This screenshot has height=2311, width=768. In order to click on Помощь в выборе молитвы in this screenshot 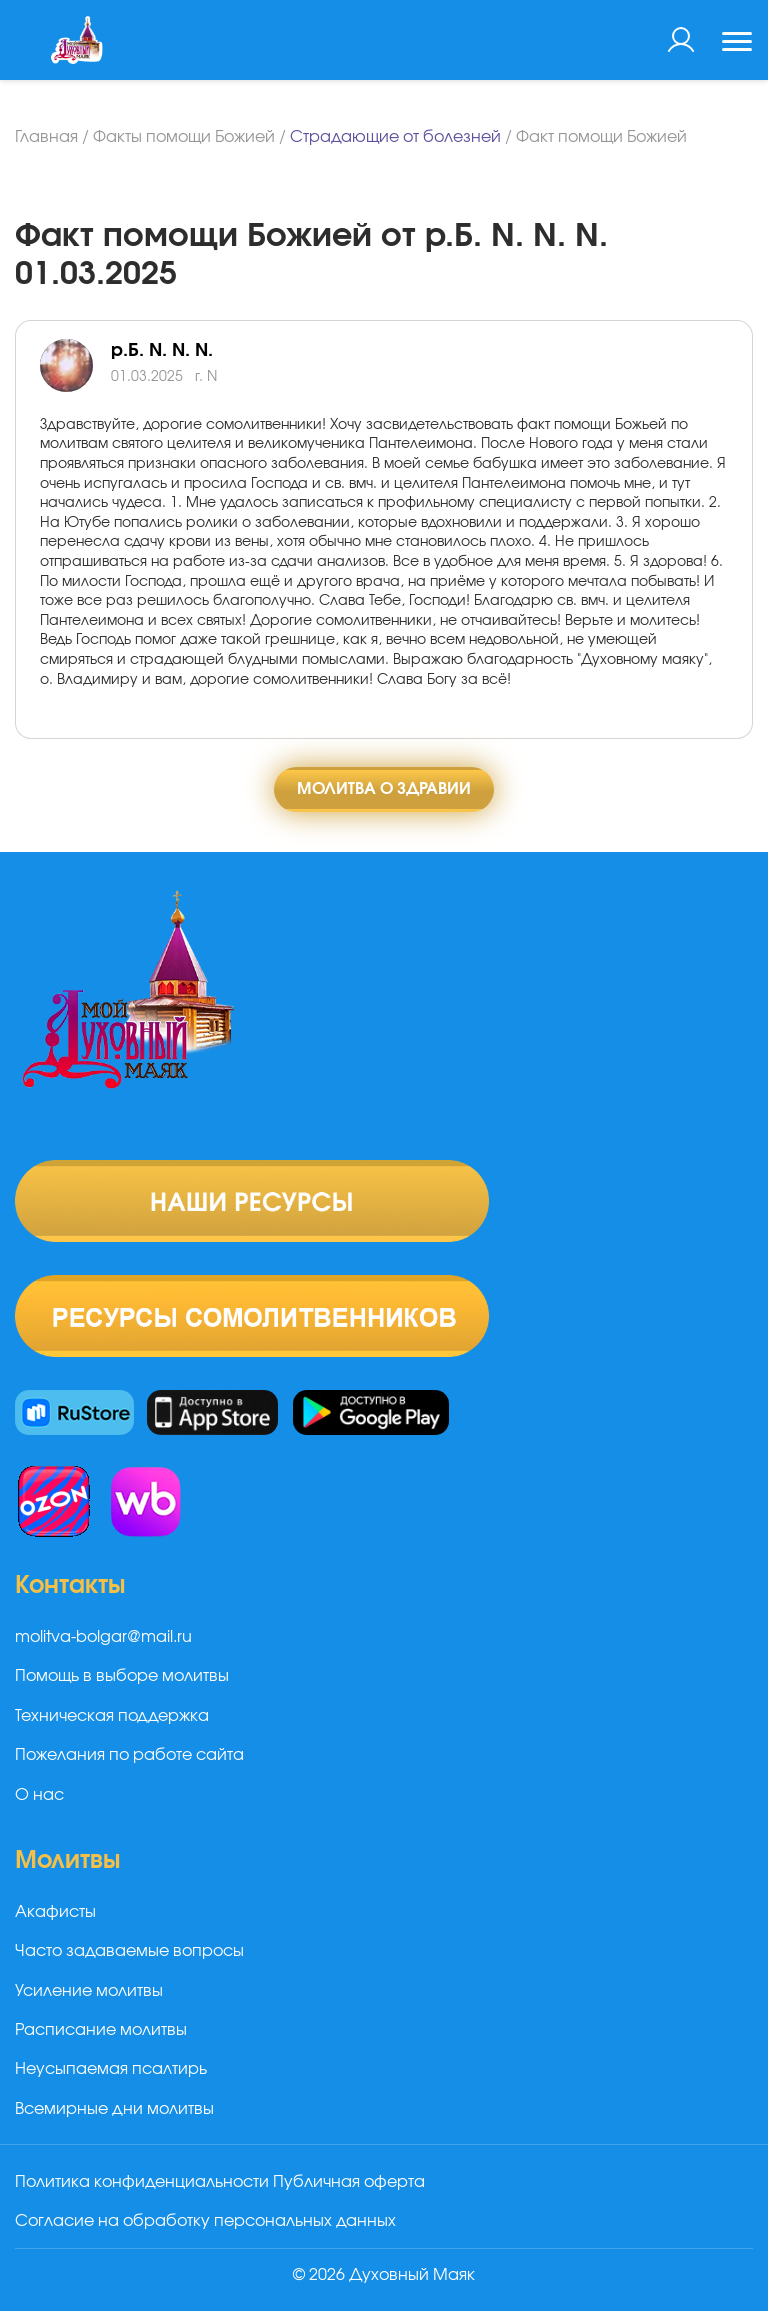, I will do `click(122, 1676)`.